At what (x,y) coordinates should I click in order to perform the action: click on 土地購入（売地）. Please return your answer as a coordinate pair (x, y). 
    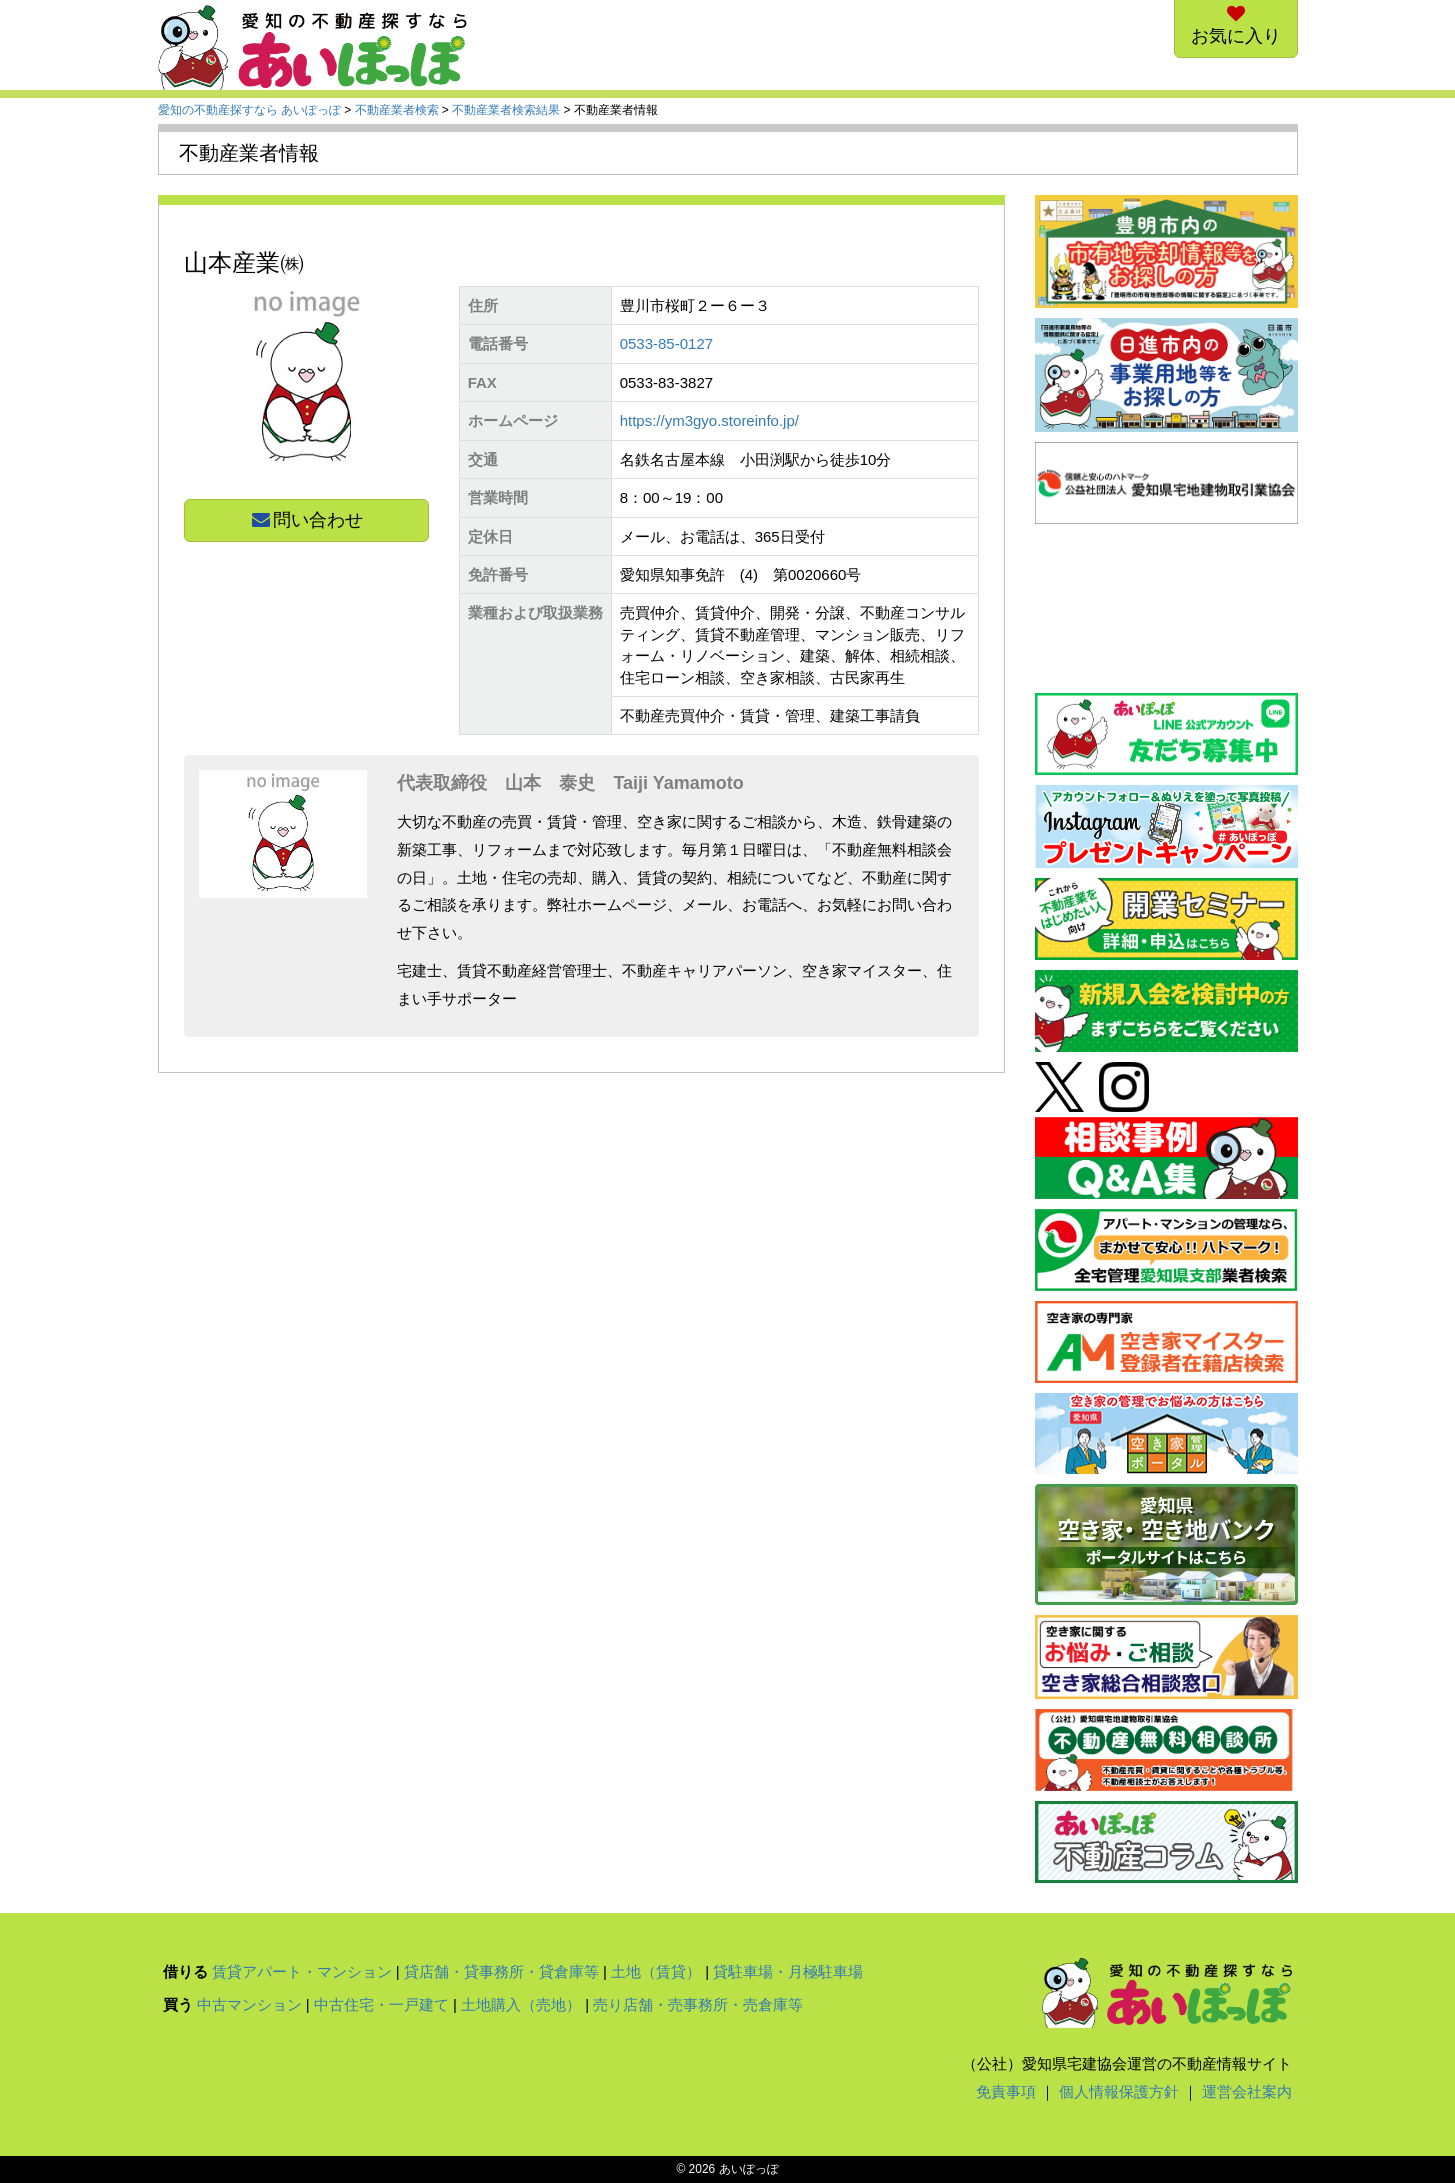
    Looking at the image, I should click on (521, 2004).